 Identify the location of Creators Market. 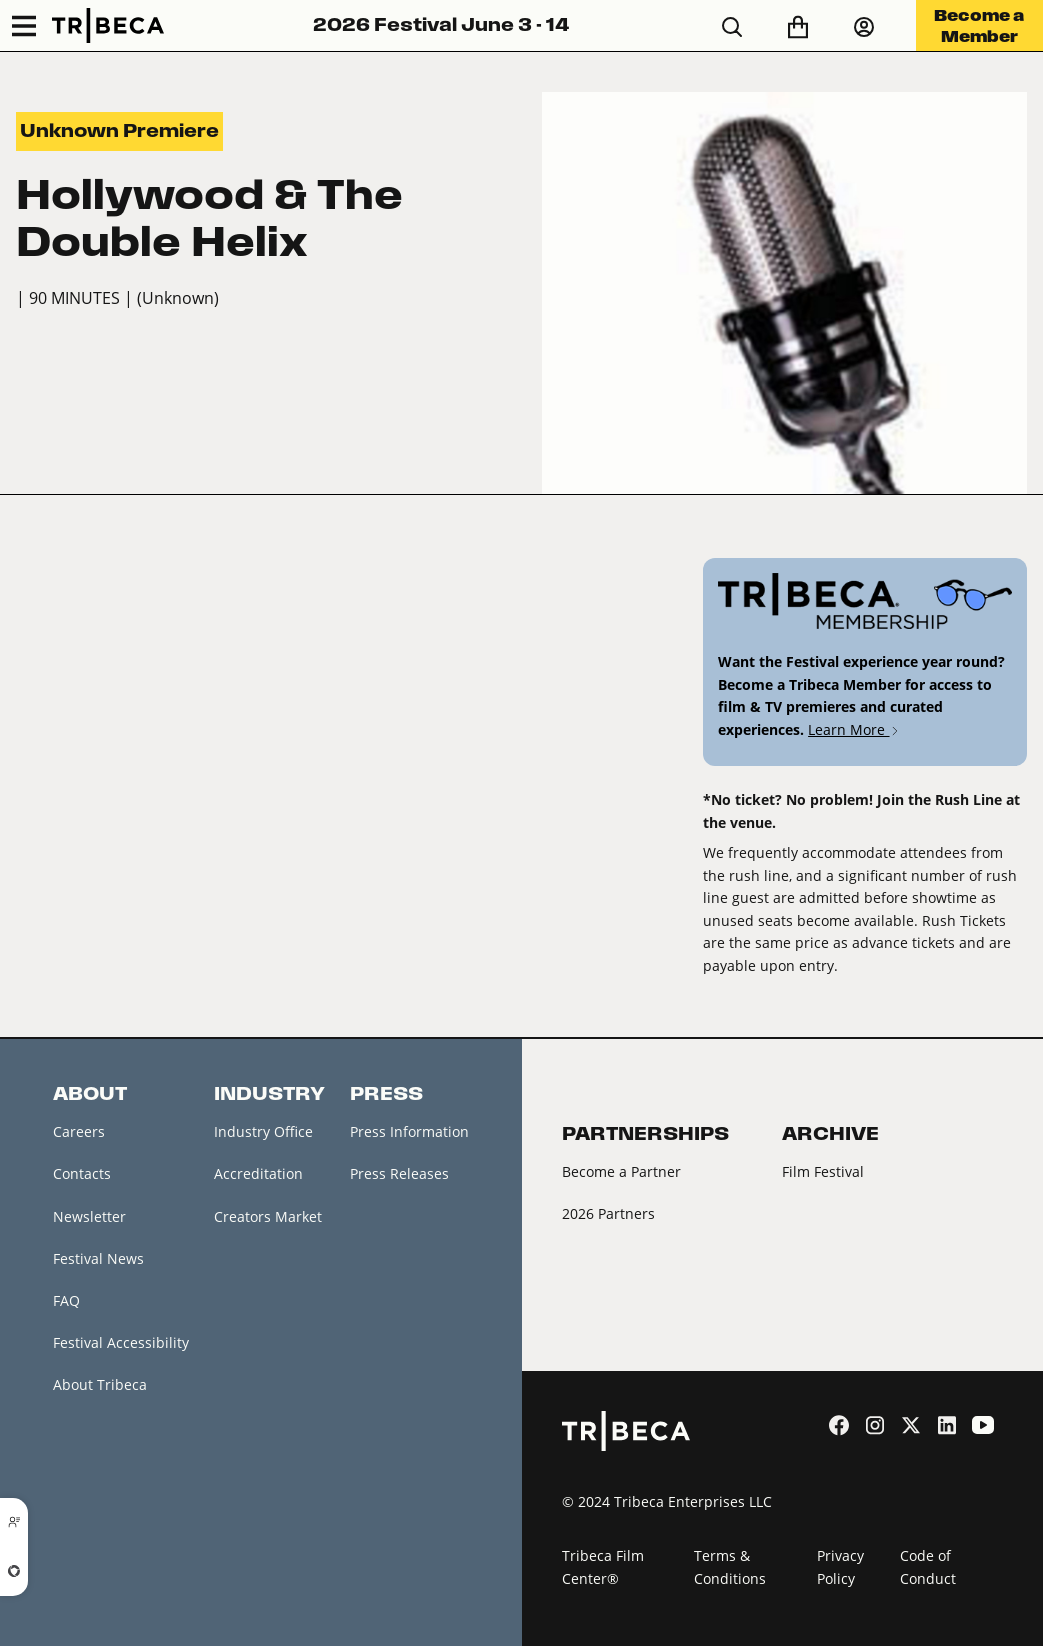
(268, 1216).